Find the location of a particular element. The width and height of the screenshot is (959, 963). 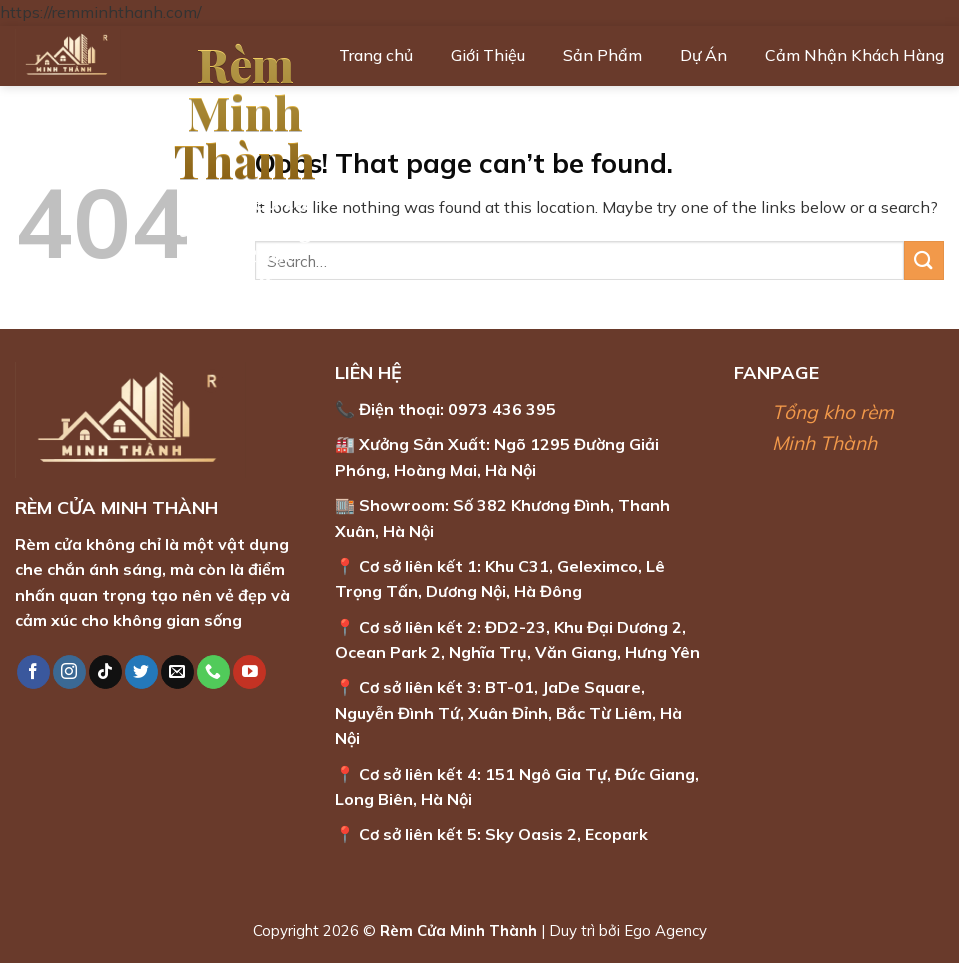

[Follow on TikTok] is located at coordinates (105, 672).